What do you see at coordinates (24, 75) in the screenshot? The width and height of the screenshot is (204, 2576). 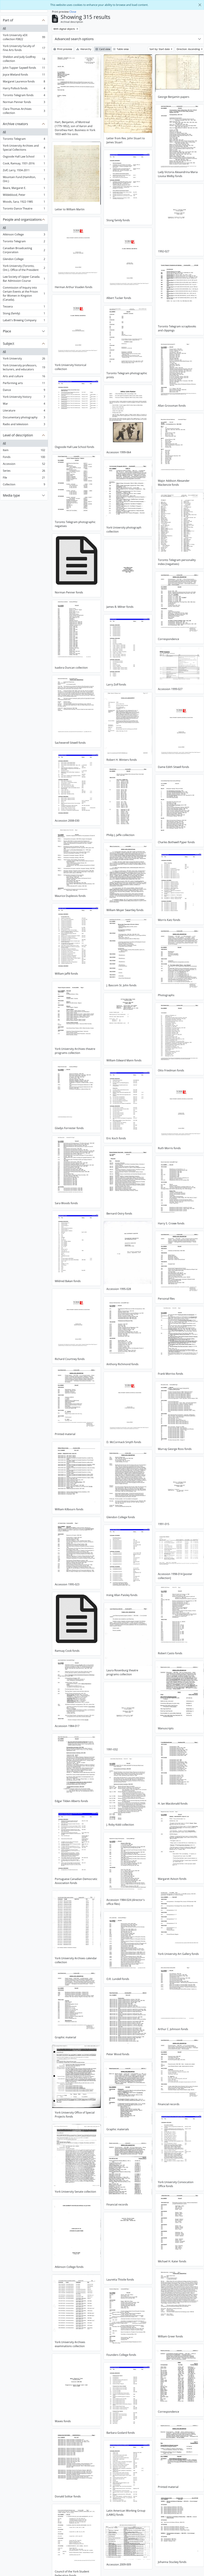 I see `Joyce Wieland fonds` at bounding box center [24, 75].